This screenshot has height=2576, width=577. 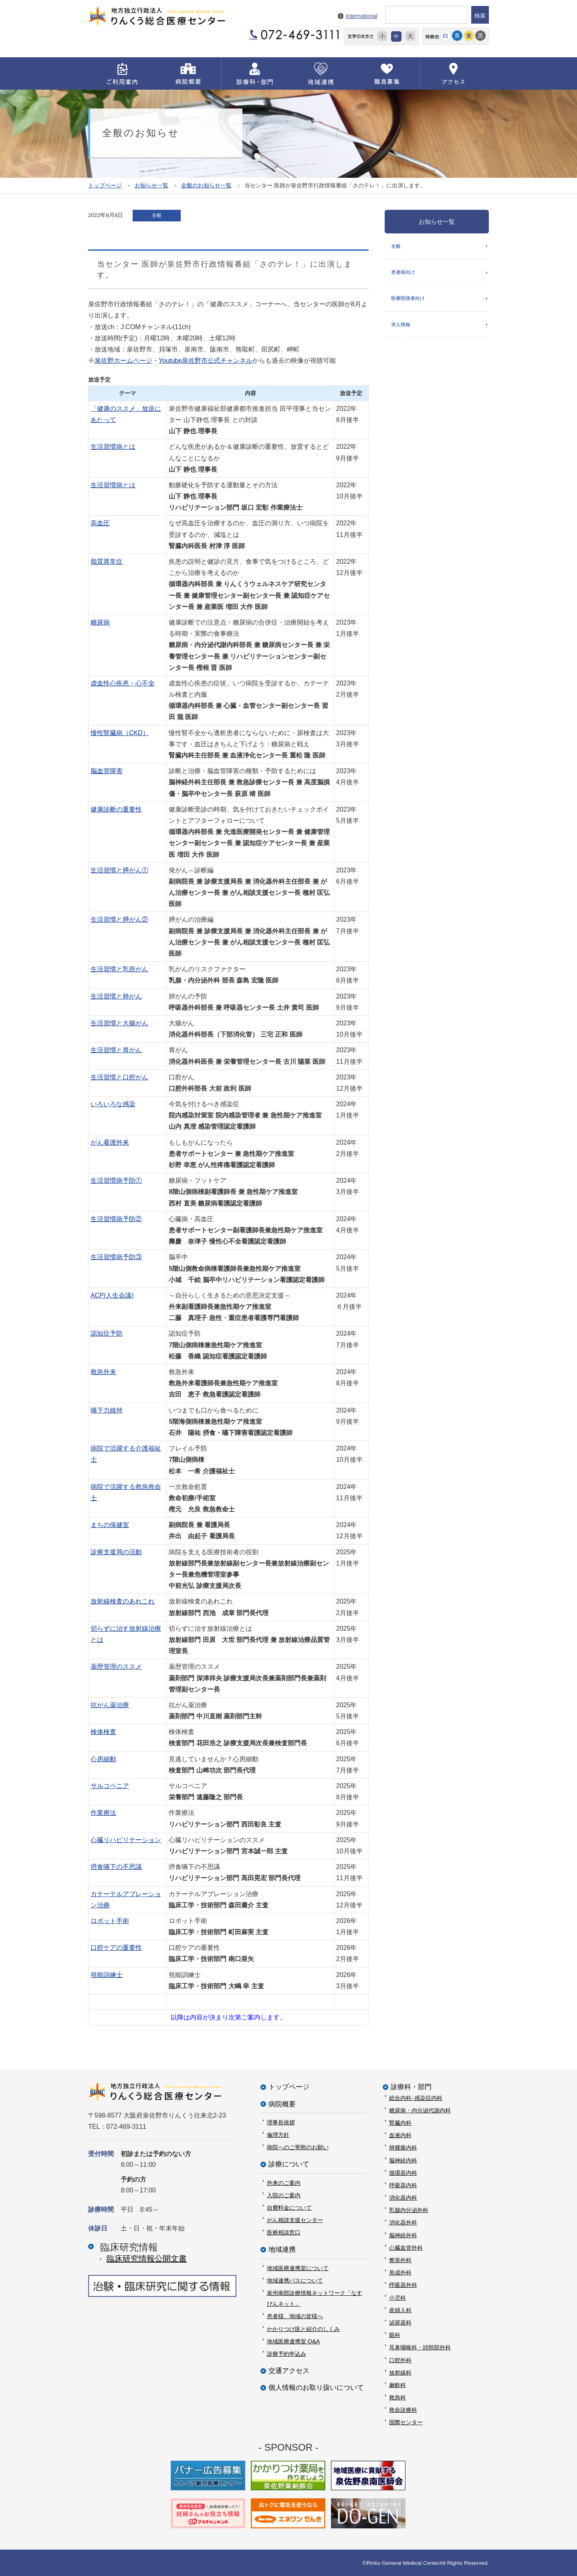 I want to click on 患者様、地域の皆様へ, so click(x=295, y=2316).